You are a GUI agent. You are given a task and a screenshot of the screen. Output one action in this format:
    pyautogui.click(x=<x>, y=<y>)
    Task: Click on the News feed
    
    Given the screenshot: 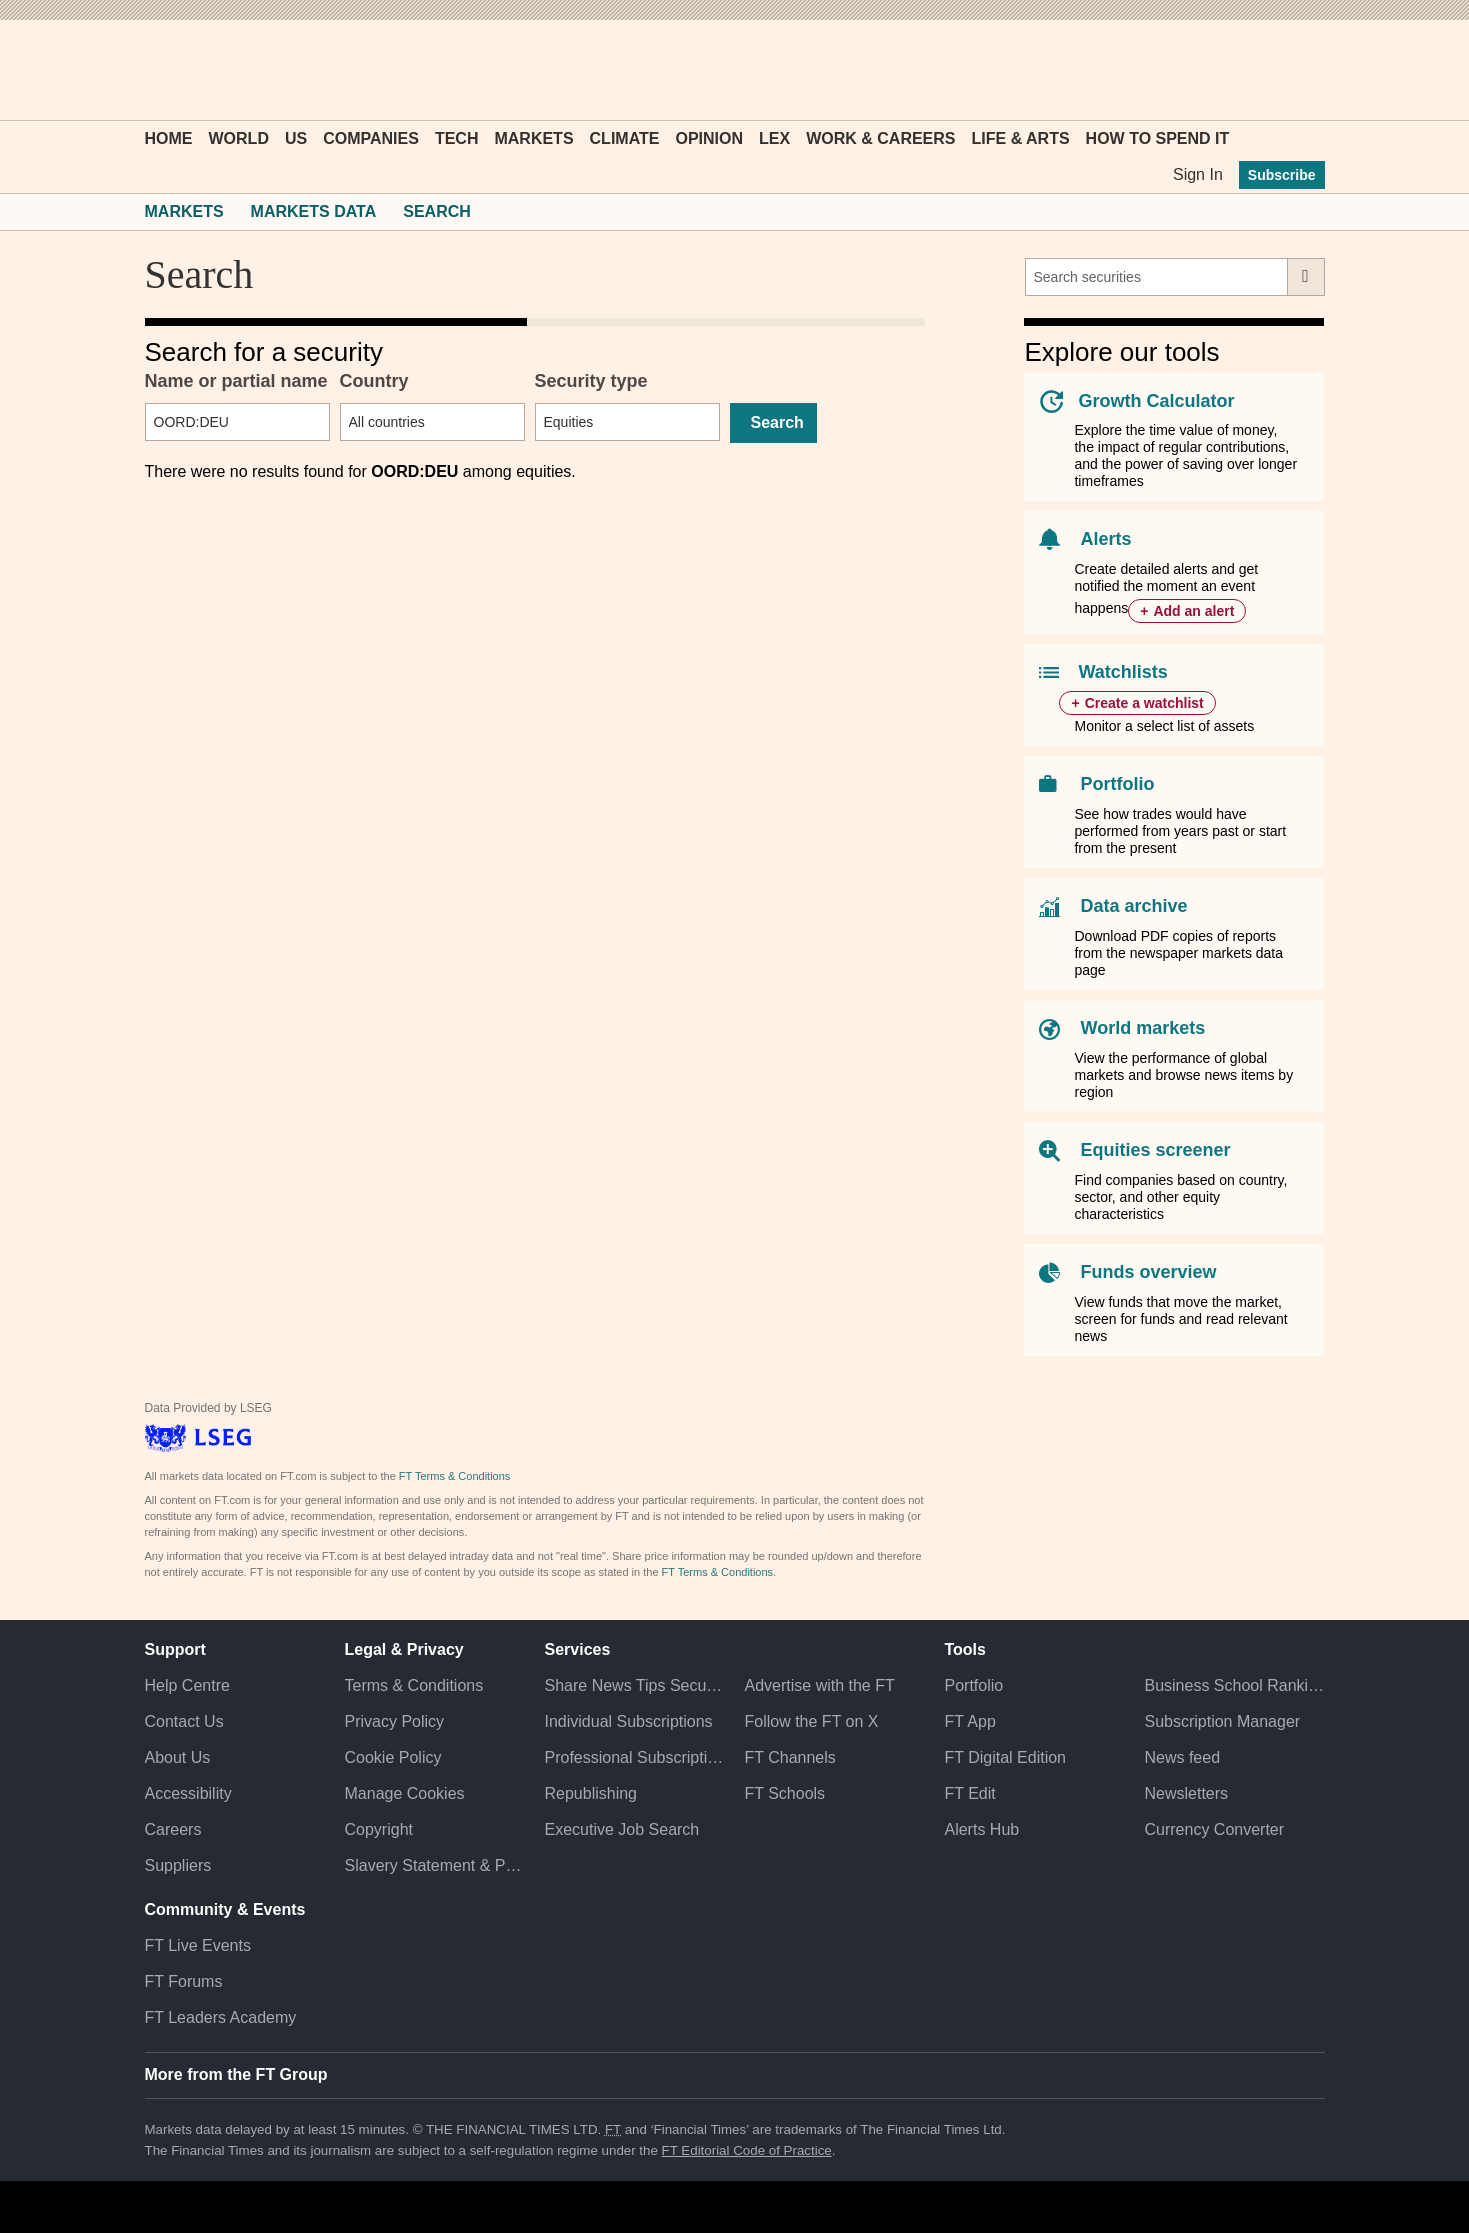 What is the action you would take?
    pyautogui.click(x=1182, y=1757)
    